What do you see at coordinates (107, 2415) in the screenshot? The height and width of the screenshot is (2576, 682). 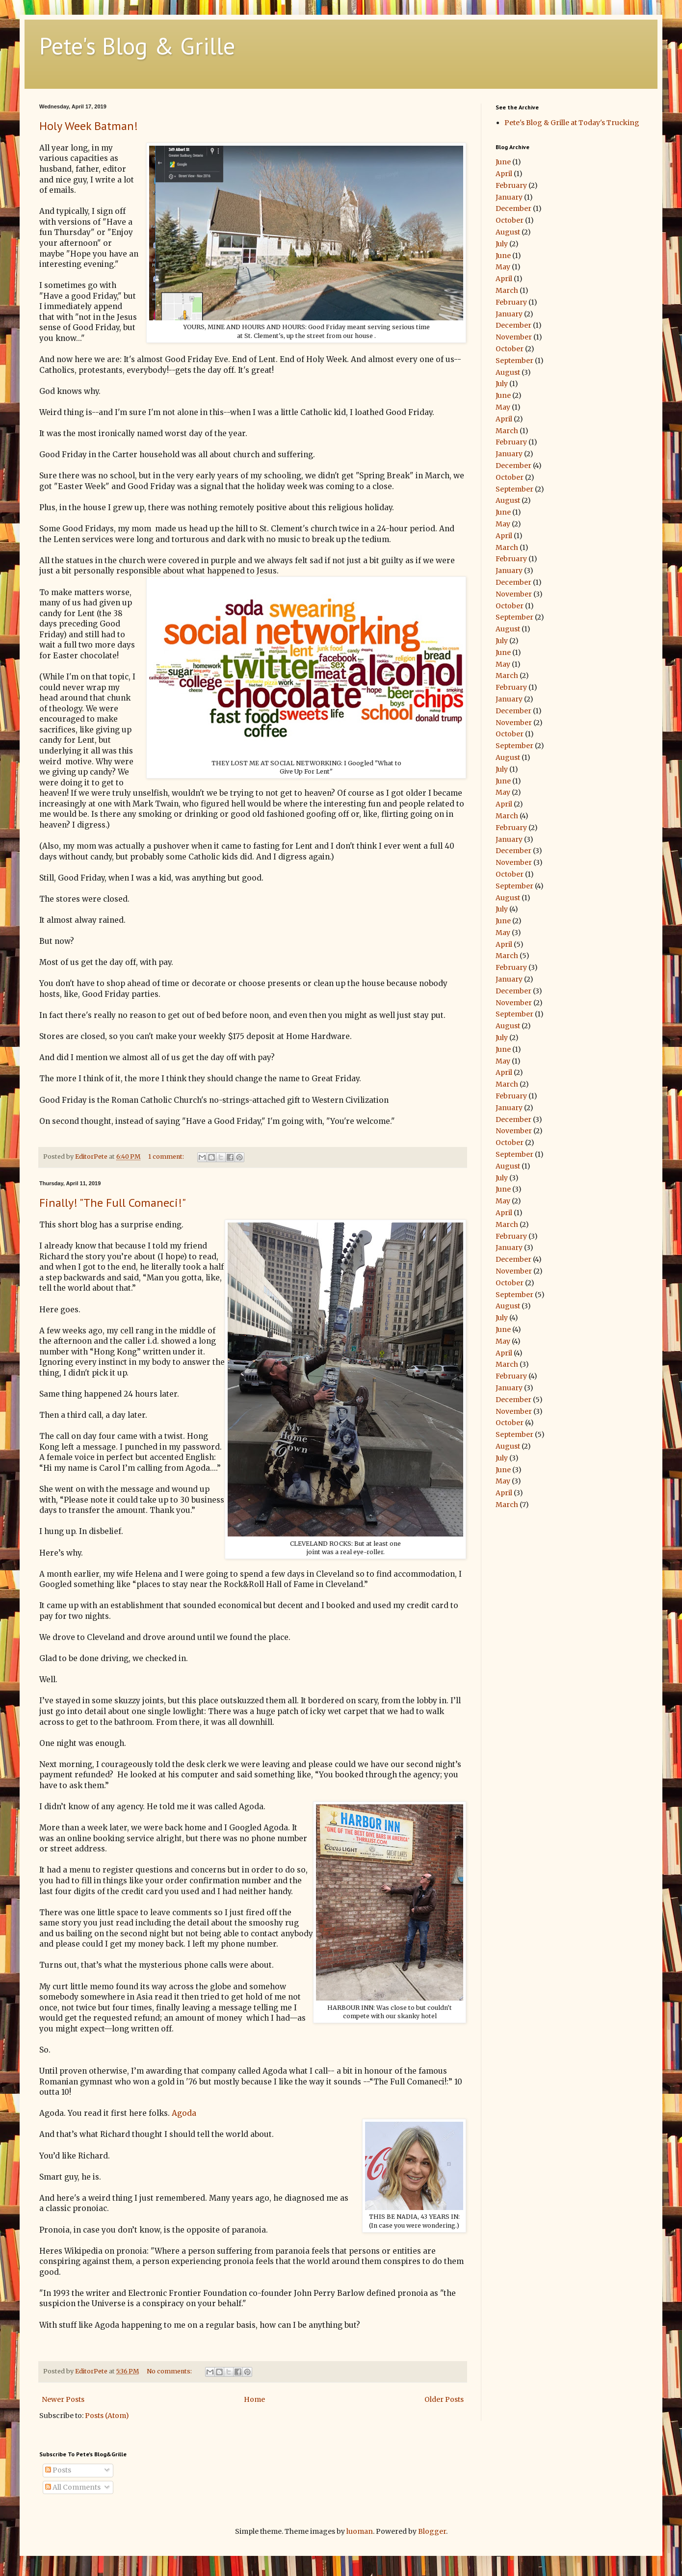 I see `Posts (Atom)` at bounding box center [107, 2415].